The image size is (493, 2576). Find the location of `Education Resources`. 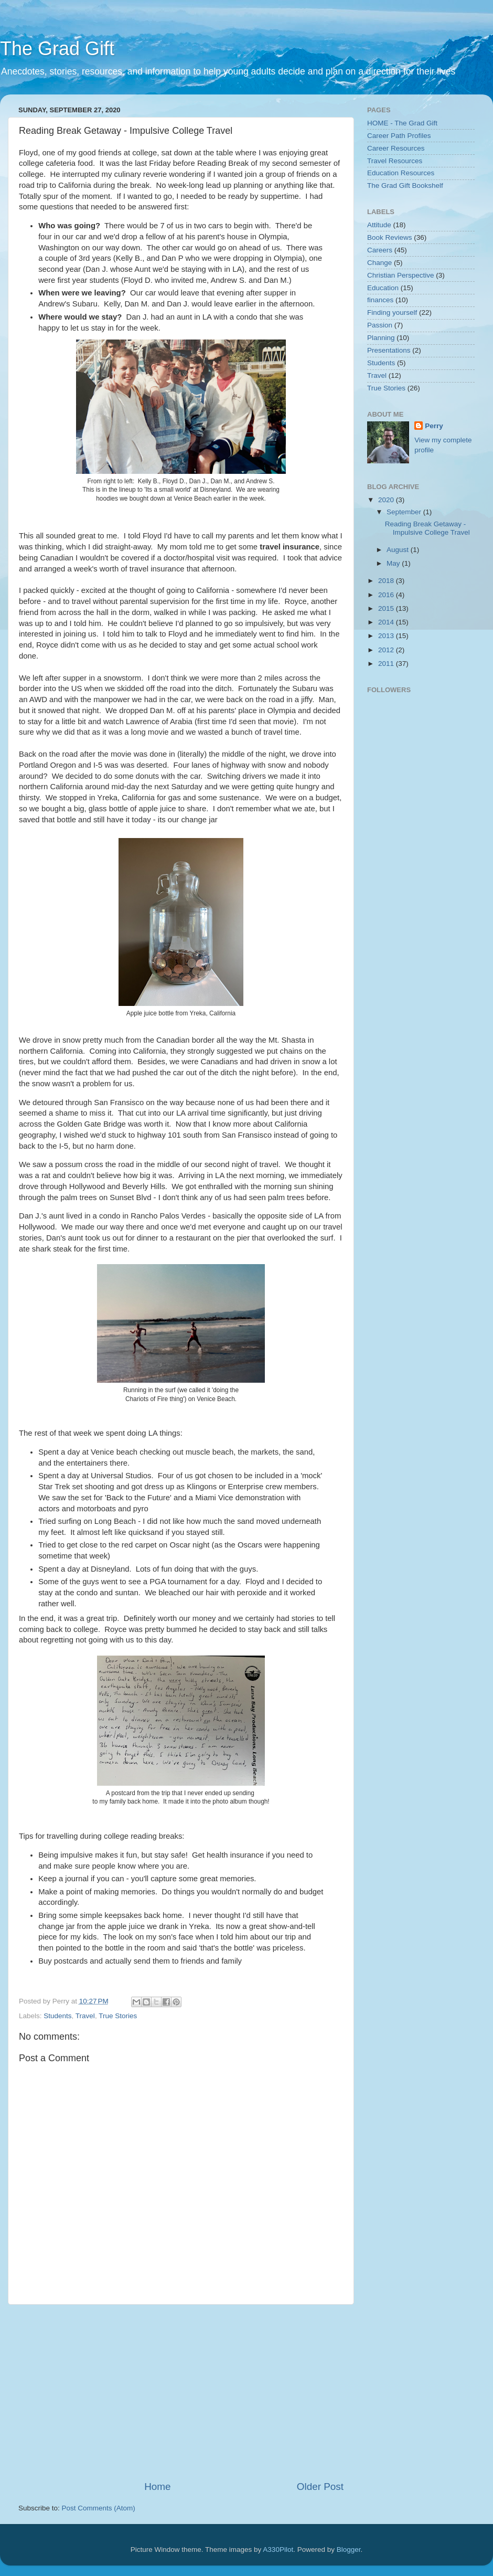

Education Resources is located at coordinates (400, 173).